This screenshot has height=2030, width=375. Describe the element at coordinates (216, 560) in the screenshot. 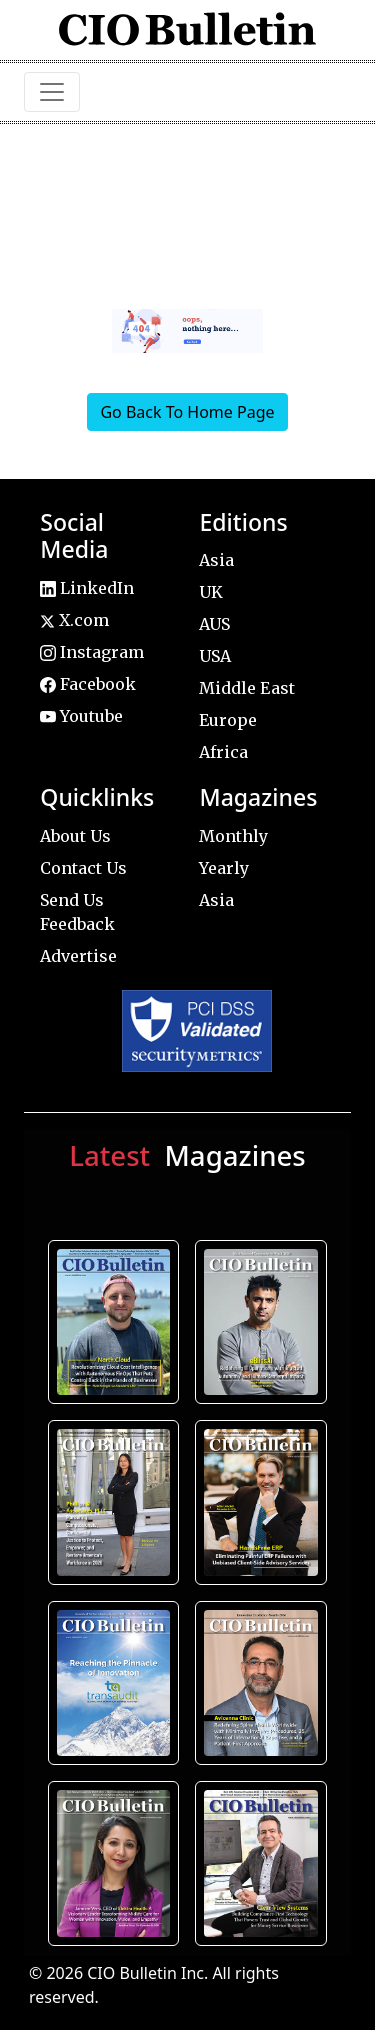

I see `Asia` at that location.